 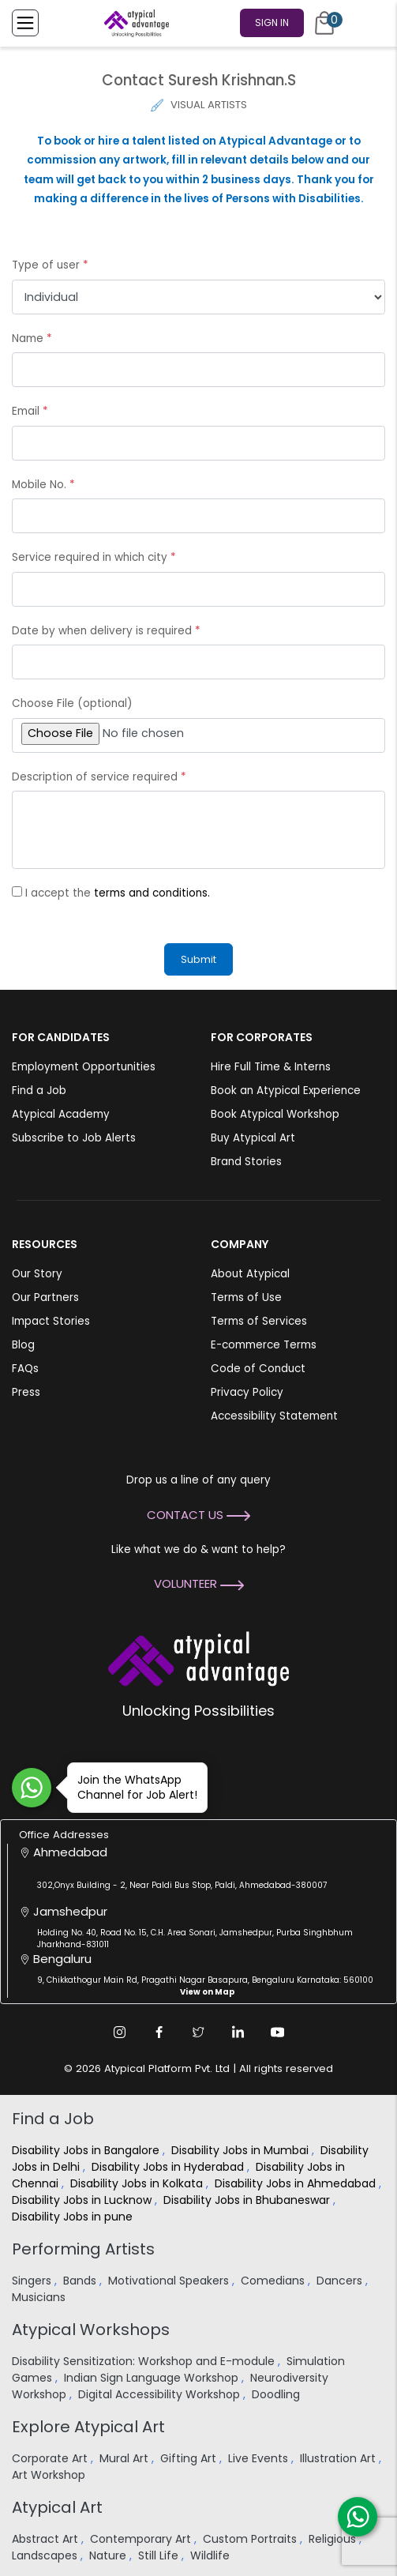 What do you see at coordinates (198, 1657) in the screenshot?
I see `[Atypical Advantage Logo]` at bounding box center [198, 1657].